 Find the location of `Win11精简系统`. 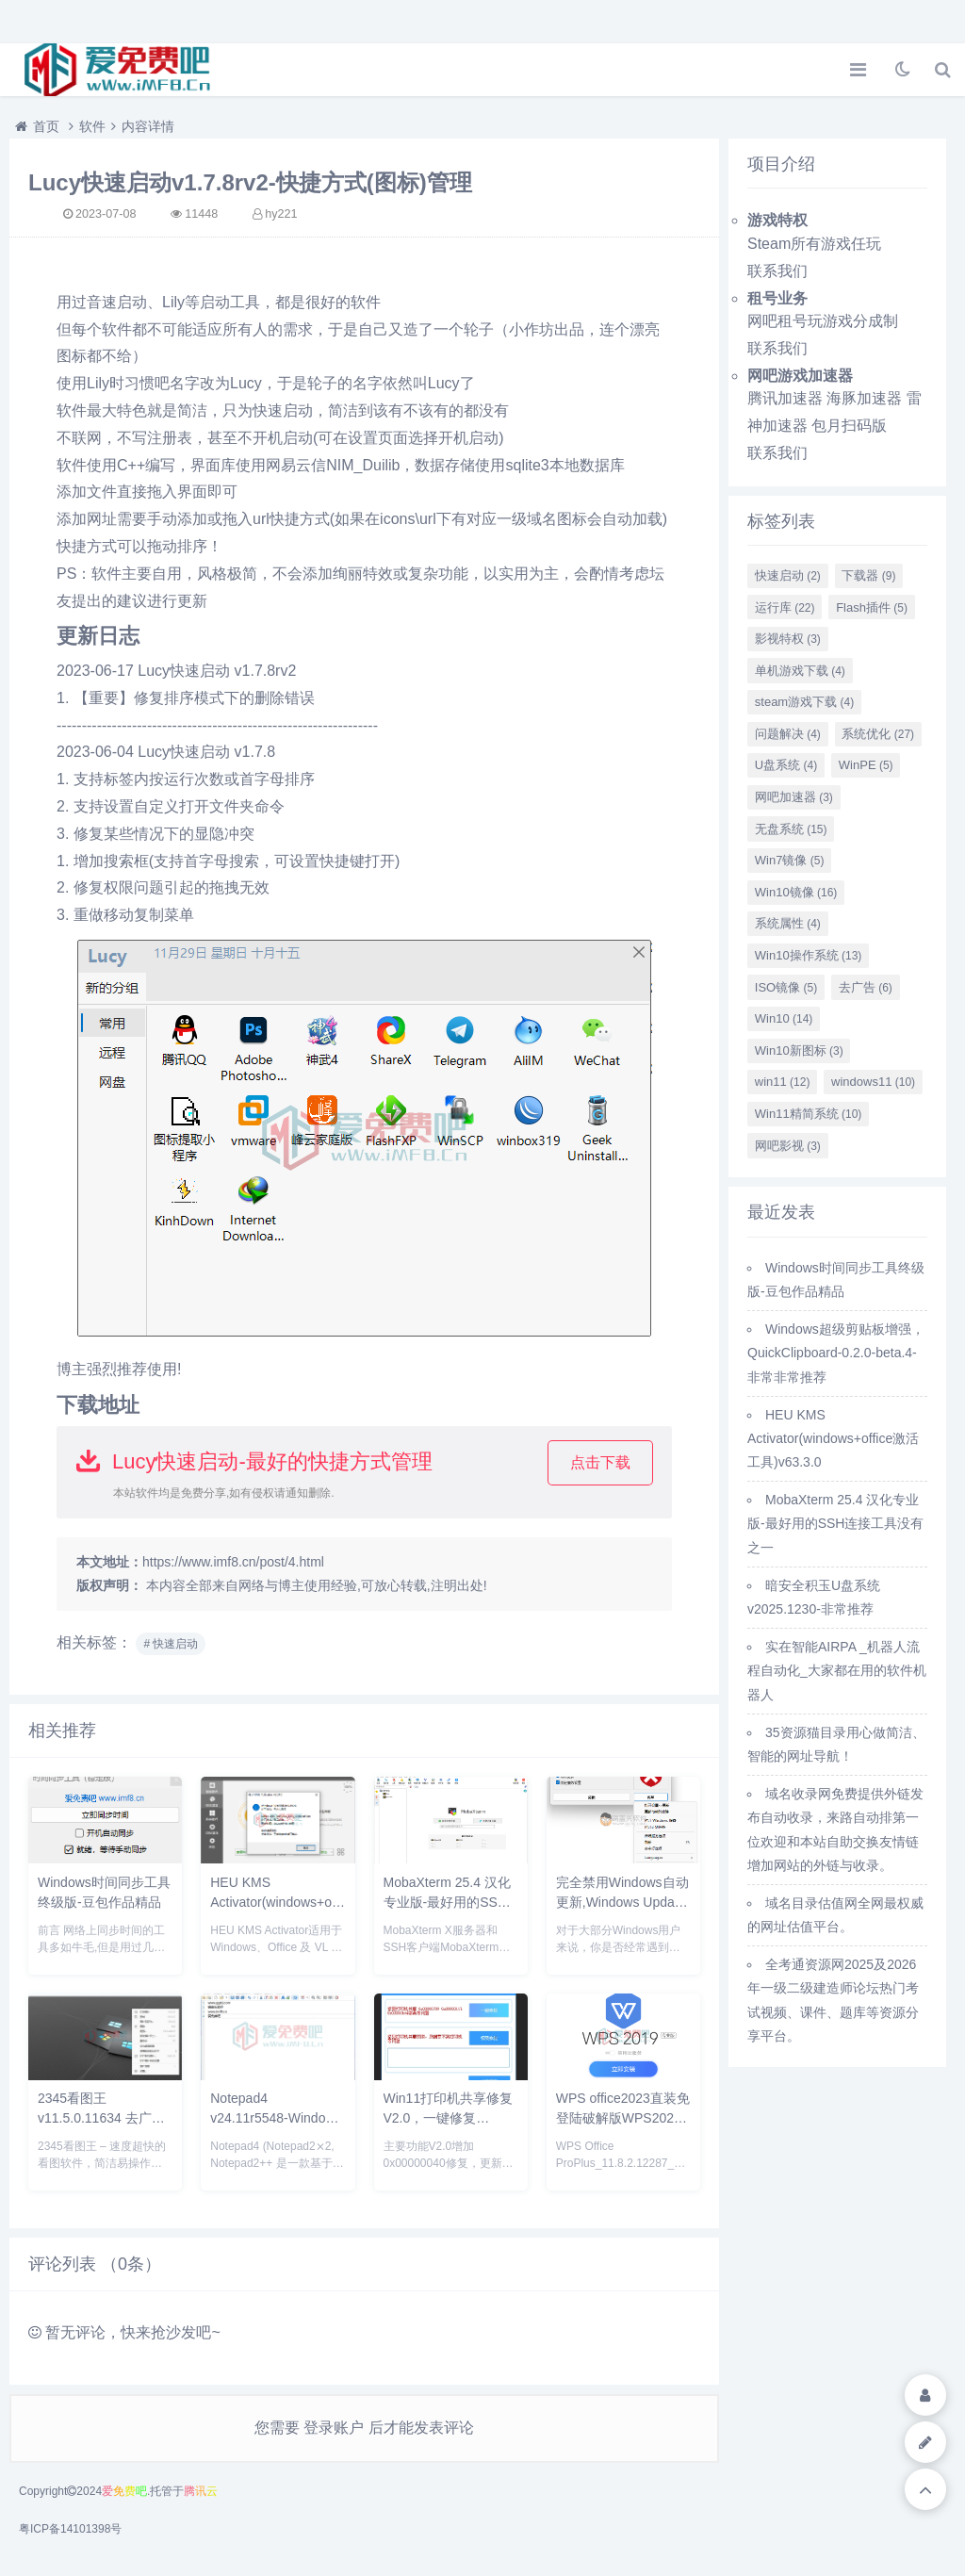

Win11精简系统 is located at coordinates (808, 1114).